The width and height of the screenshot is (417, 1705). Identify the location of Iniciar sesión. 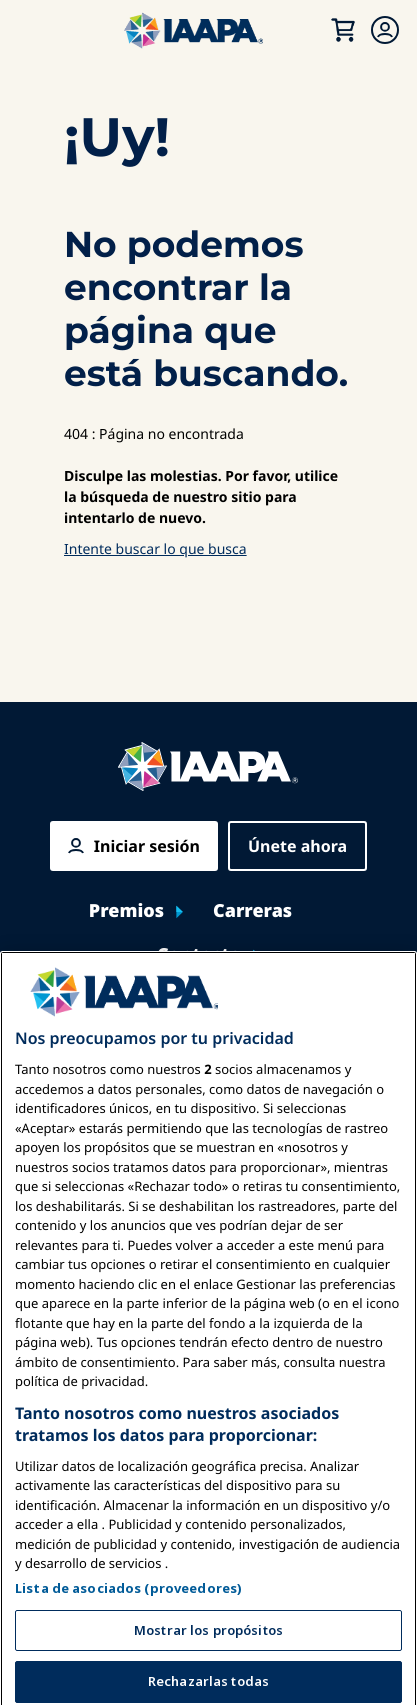
(147, 846).